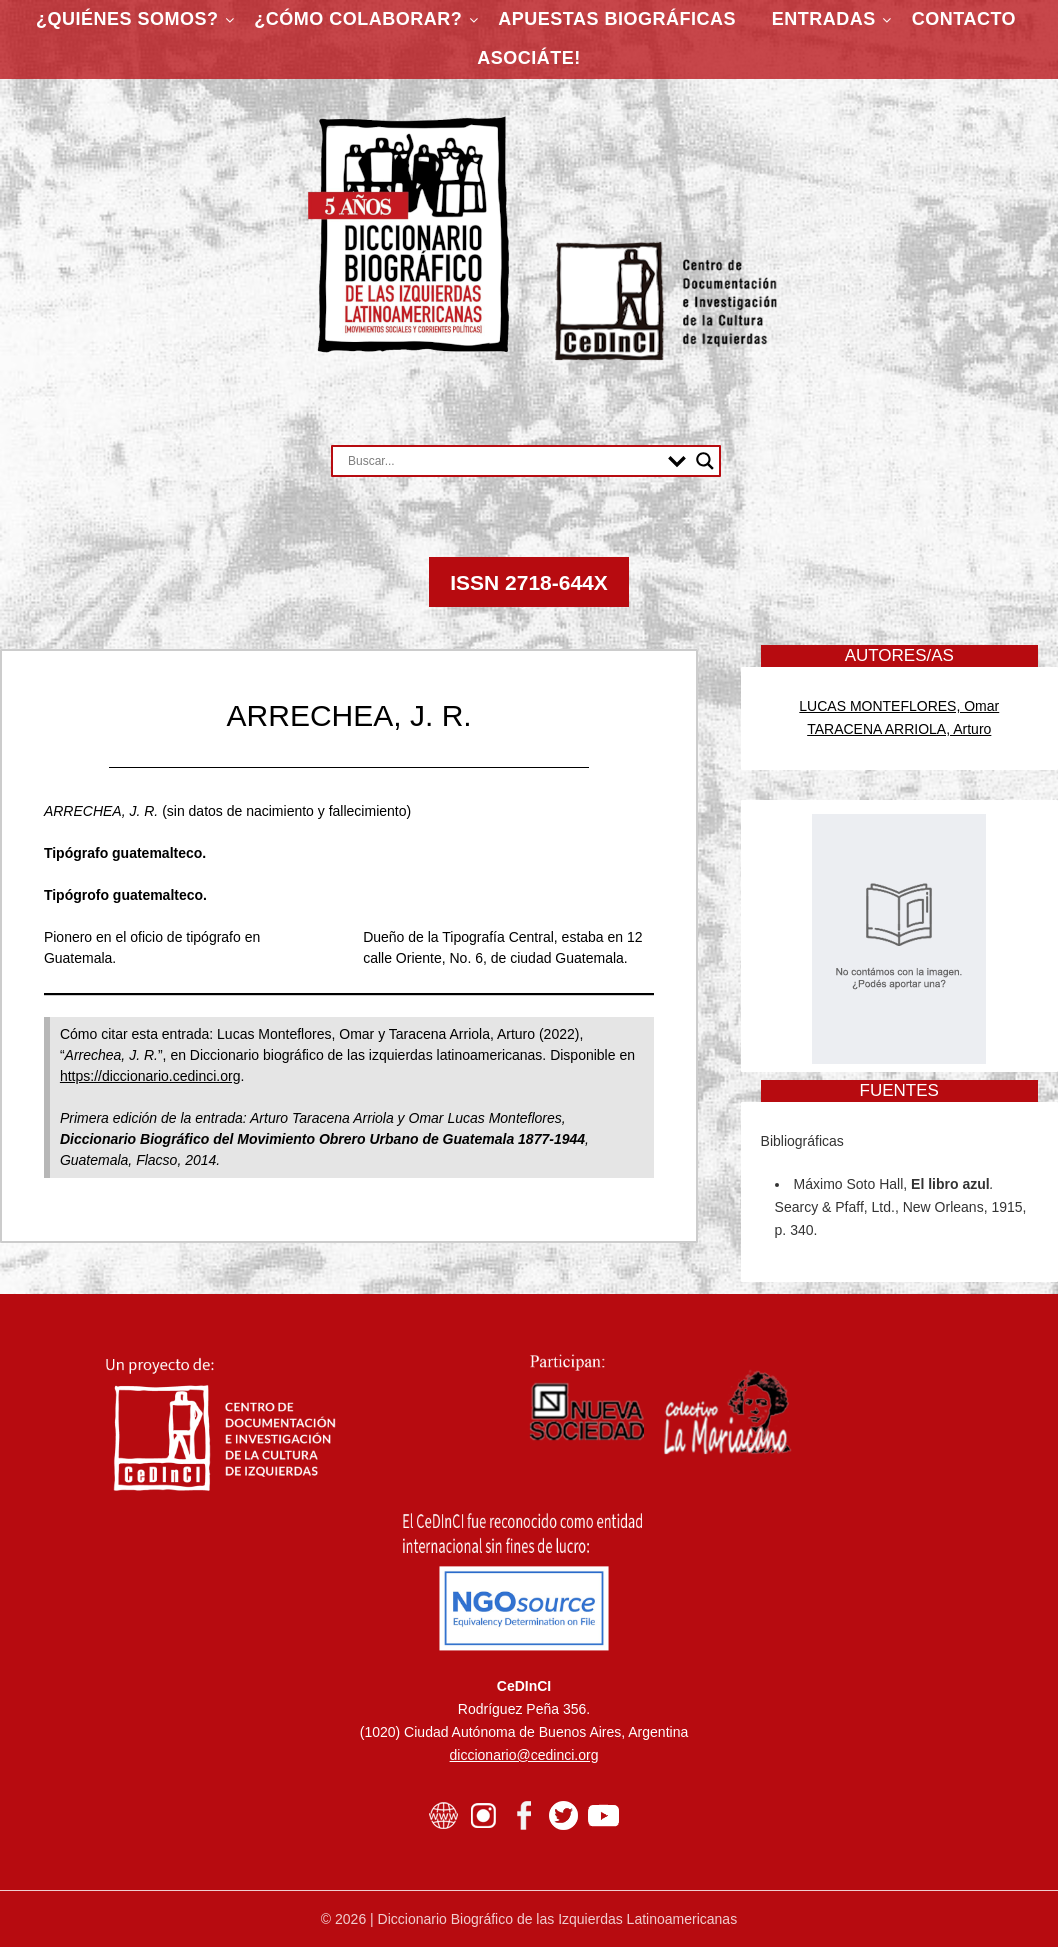  I want to click on diccionario@cedinci.org, so click(524, 1755).